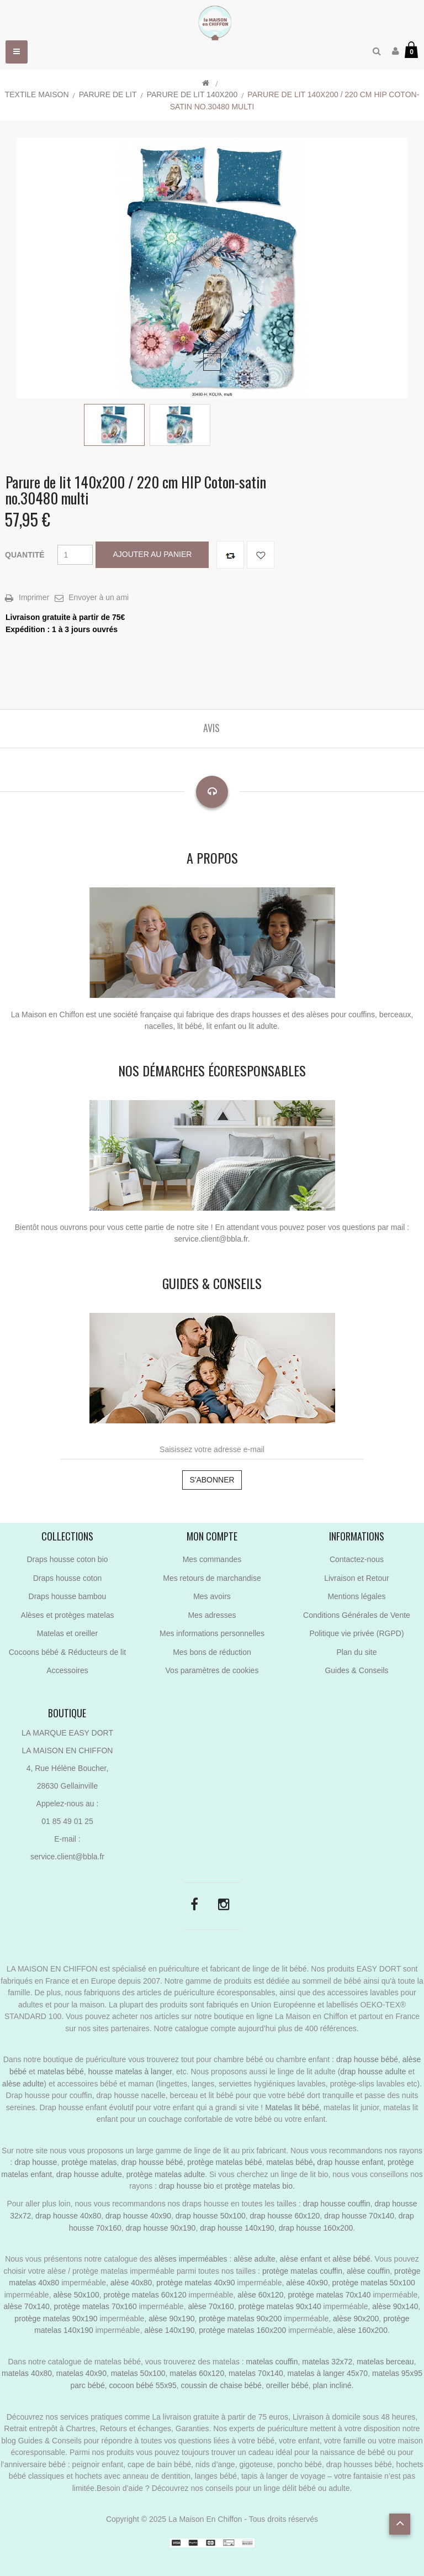 The width and height of the screenshot is (424, 2576). What do you see at coordinates (287, 2385) in the screenshot?
I see `oreiller bébé` at bounding box center [287, 2385].